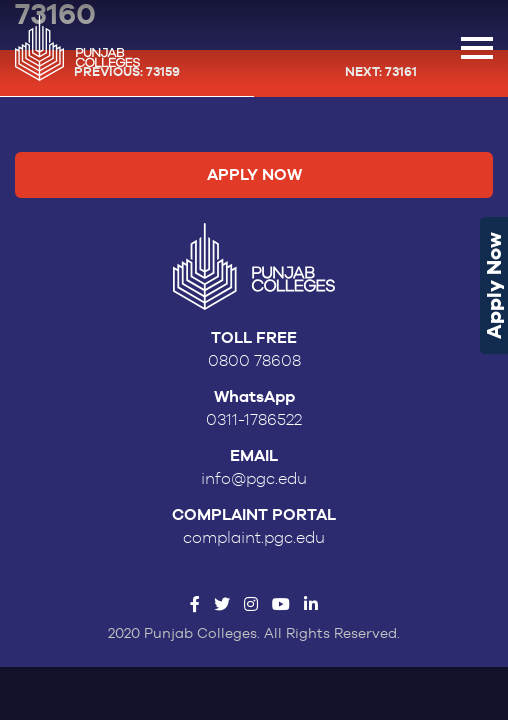 The width and height of the screenshot is (508, 720). Describe the element at coordinates (254, 479) in the screenshot. I see `info@pgc.edu` at that location.